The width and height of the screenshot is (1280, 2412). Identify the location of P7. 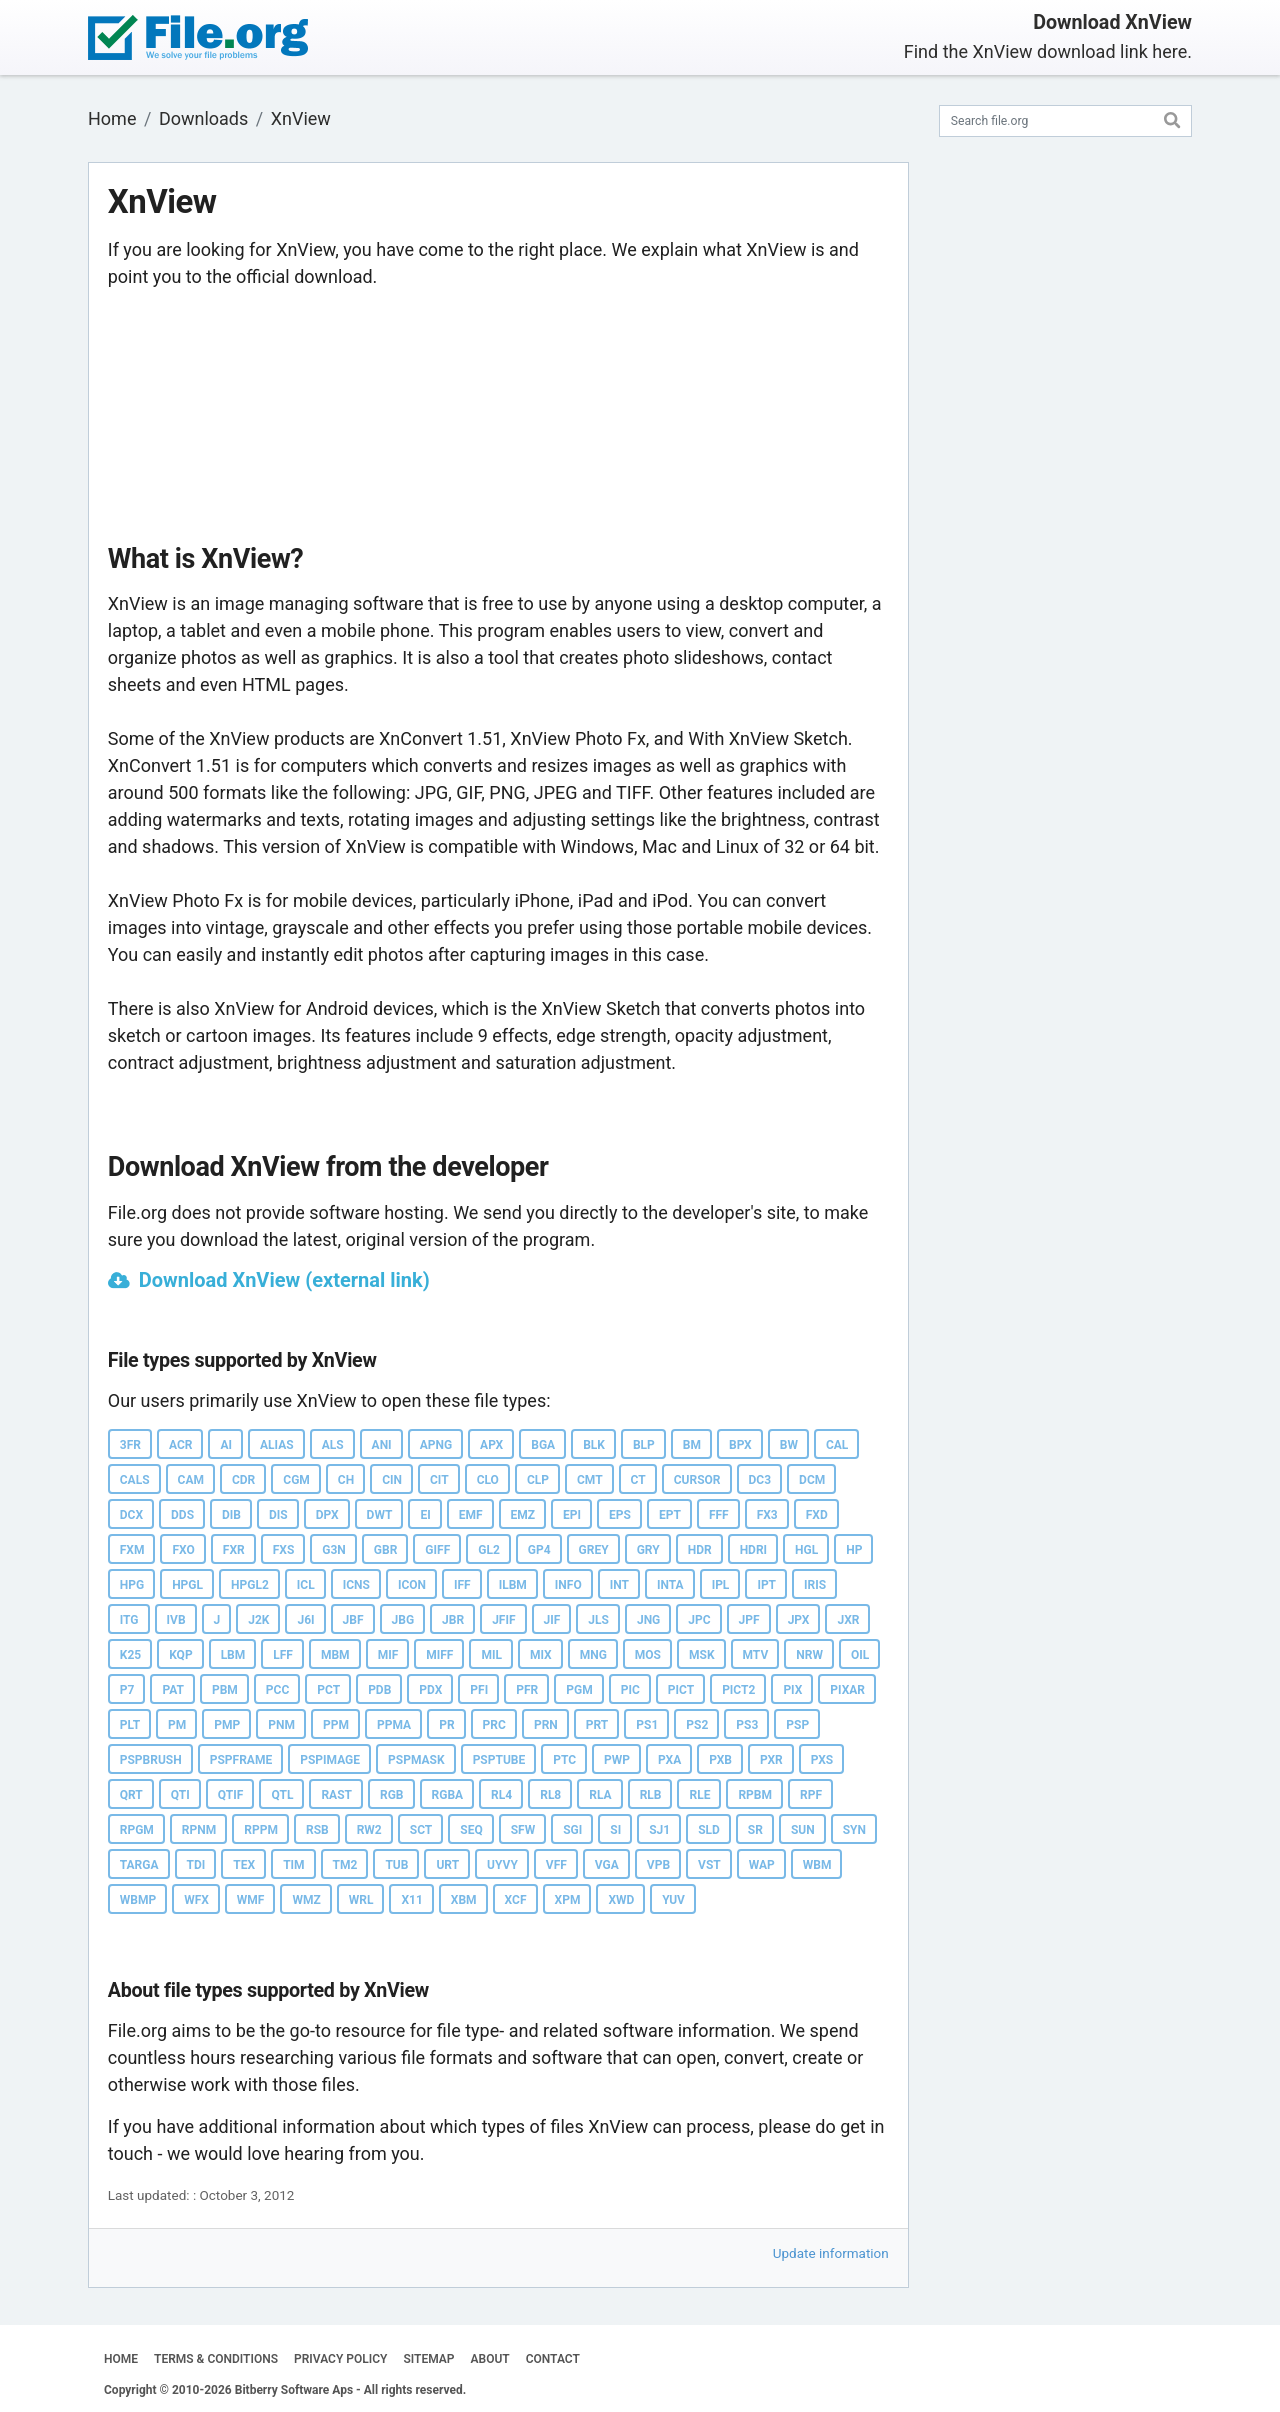
(127, 1690).